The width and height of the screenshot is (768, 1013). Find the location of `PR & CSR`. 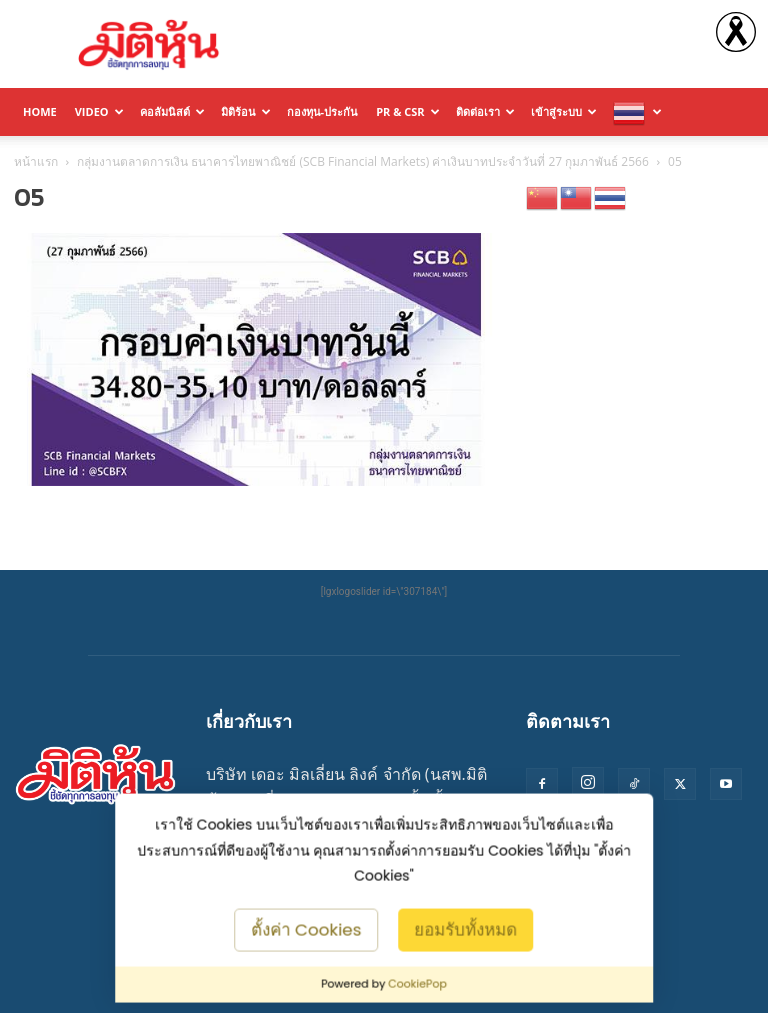

PR & CSR is located at coordinates (407, 111).